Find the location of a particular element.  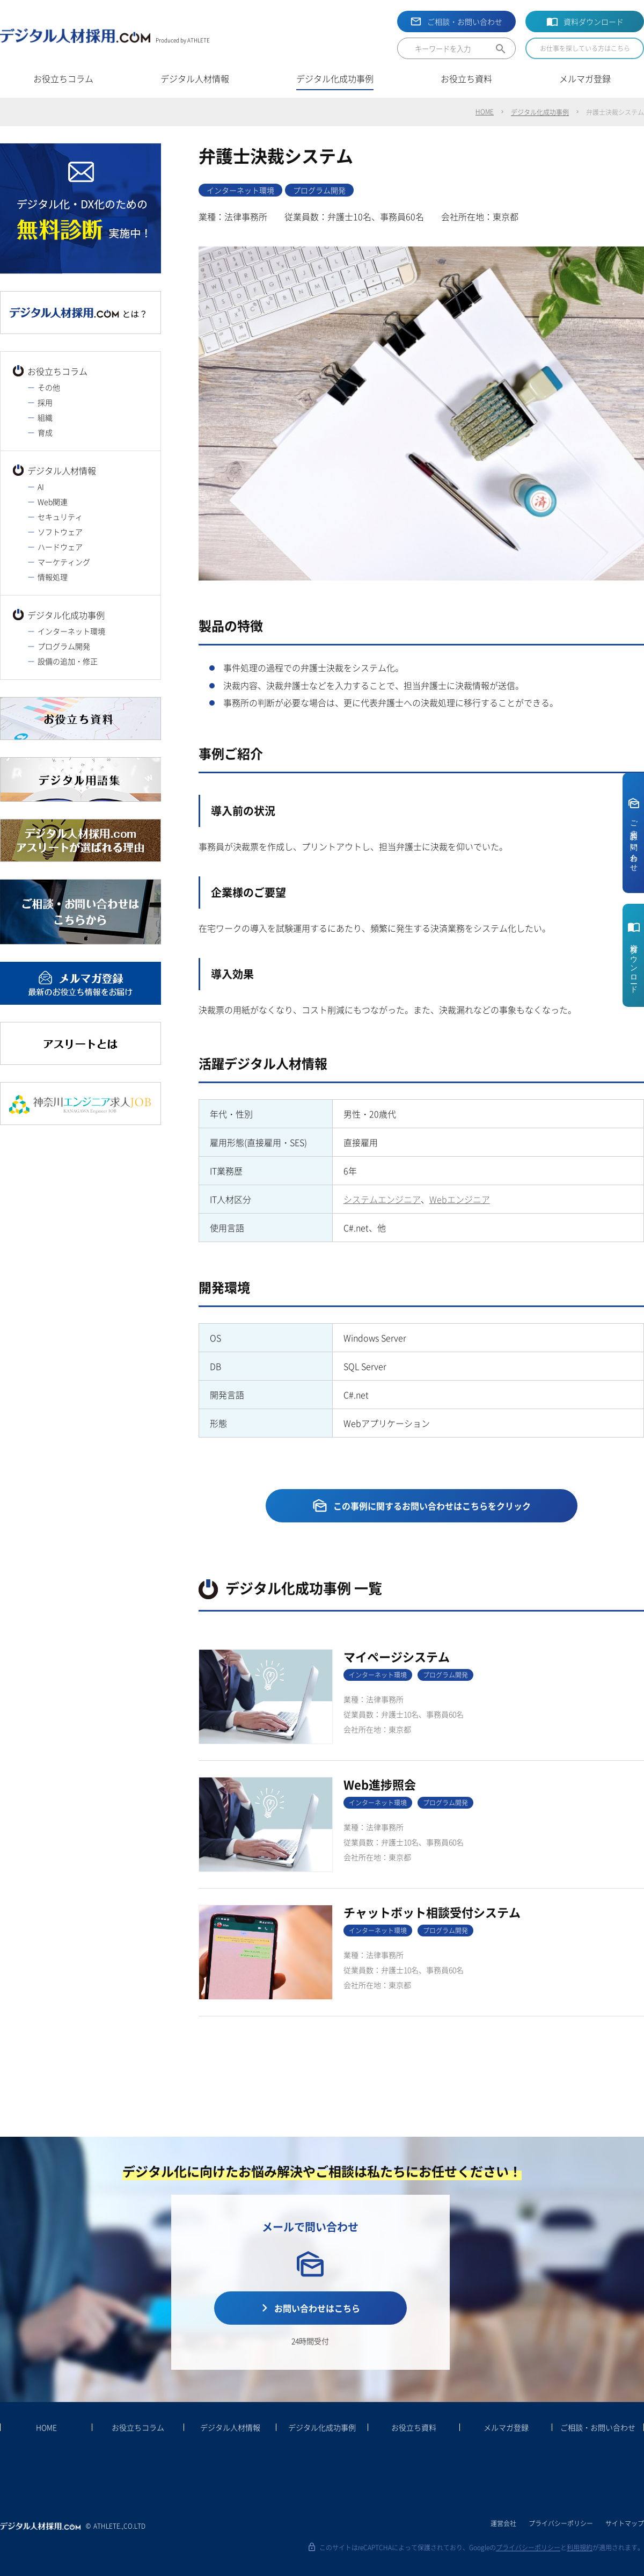

HOME is located at coordinates (484, 111).